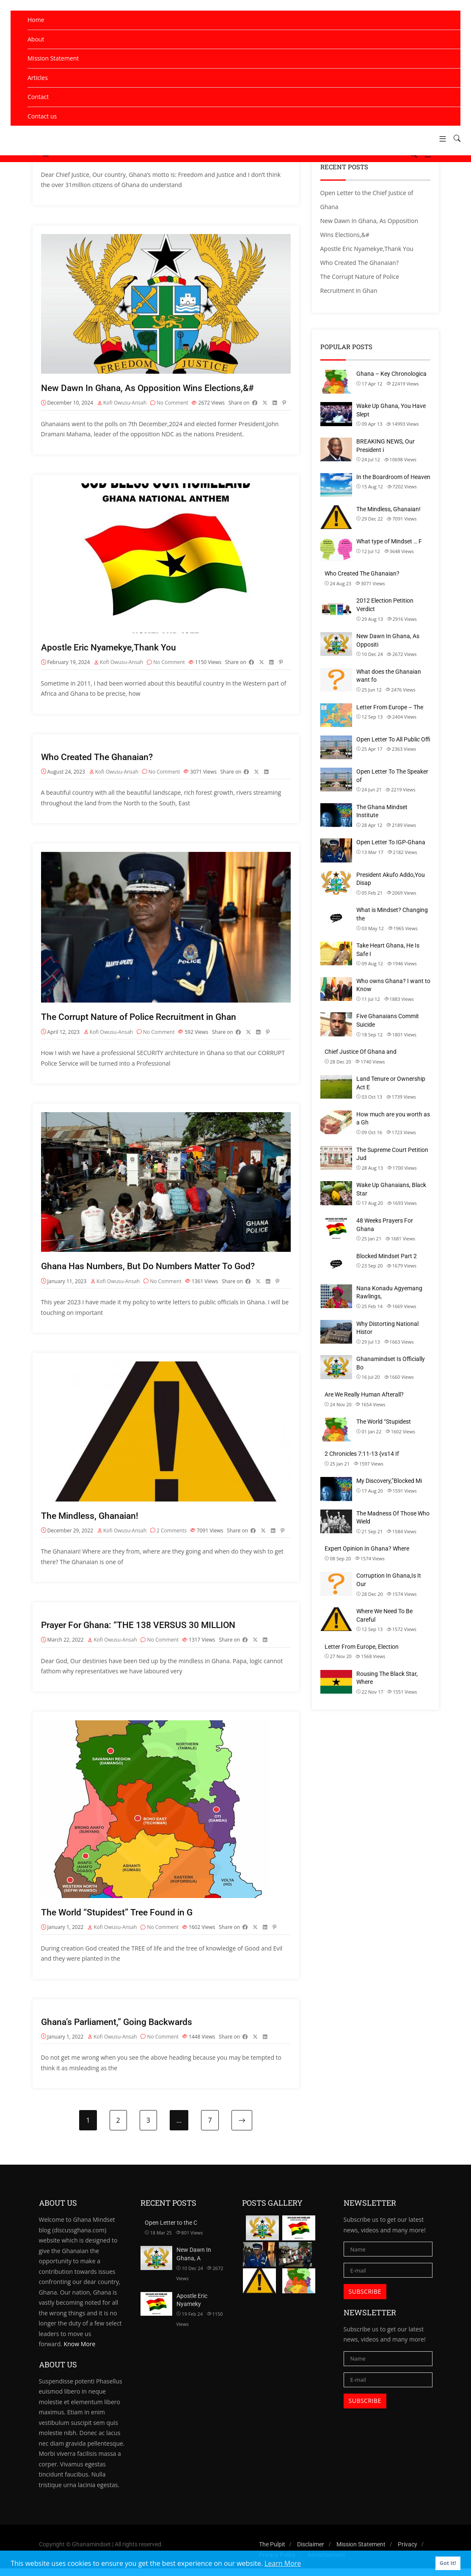  What do you see at coordinates (120, 2029) in the screenshot?
I see `Ghana’s Parliament,” Going Backwards` at bounding box center [120, 2029].